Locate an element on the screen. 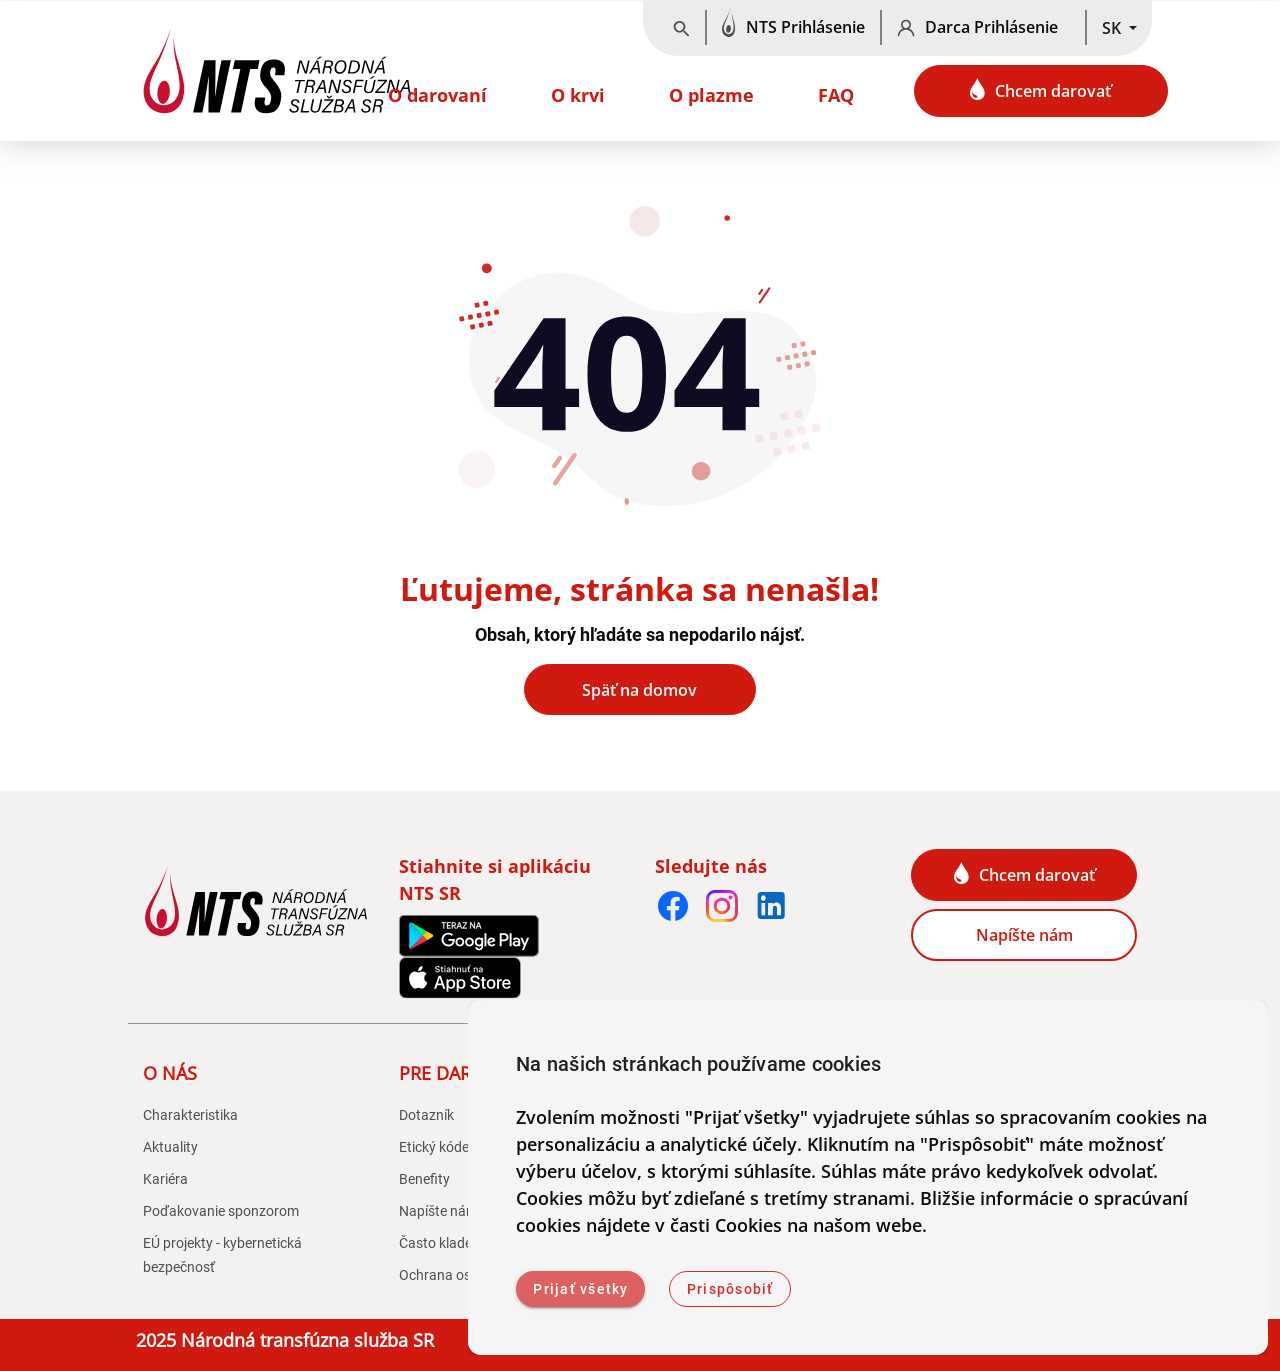 The width and height of the screenshot is (1280, 1371). Dotazník is located at coordinates (426, 1115).